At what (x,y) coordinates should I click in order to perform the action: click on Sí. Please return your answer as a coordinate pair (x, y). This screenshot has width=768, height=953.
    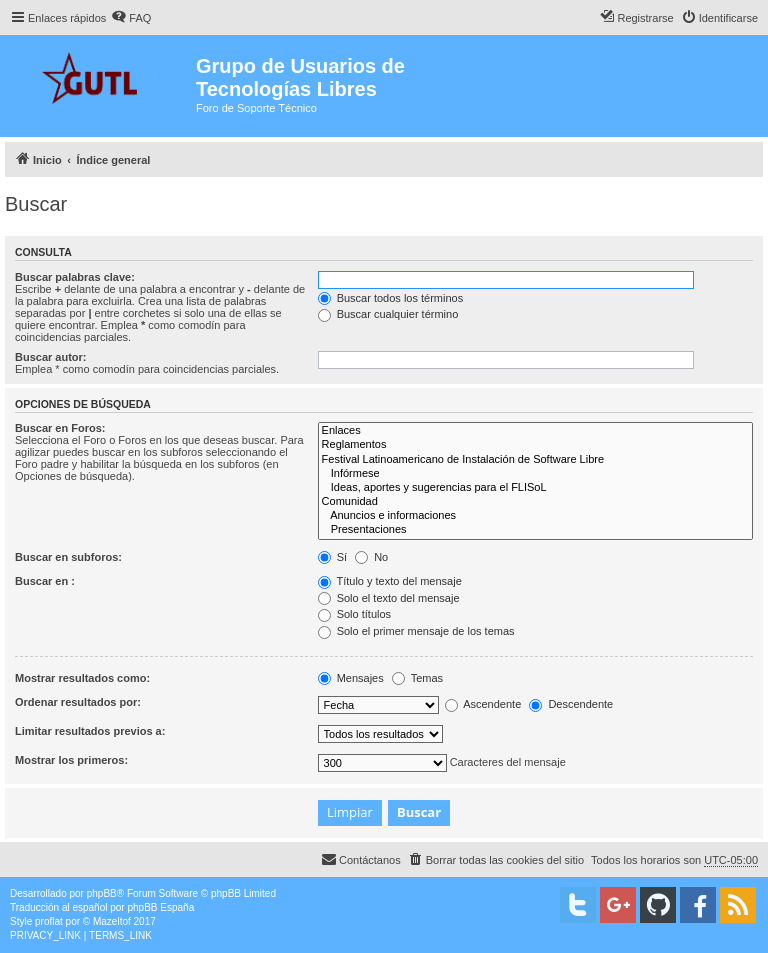
    Looking at the image, I should click on (332, 557).